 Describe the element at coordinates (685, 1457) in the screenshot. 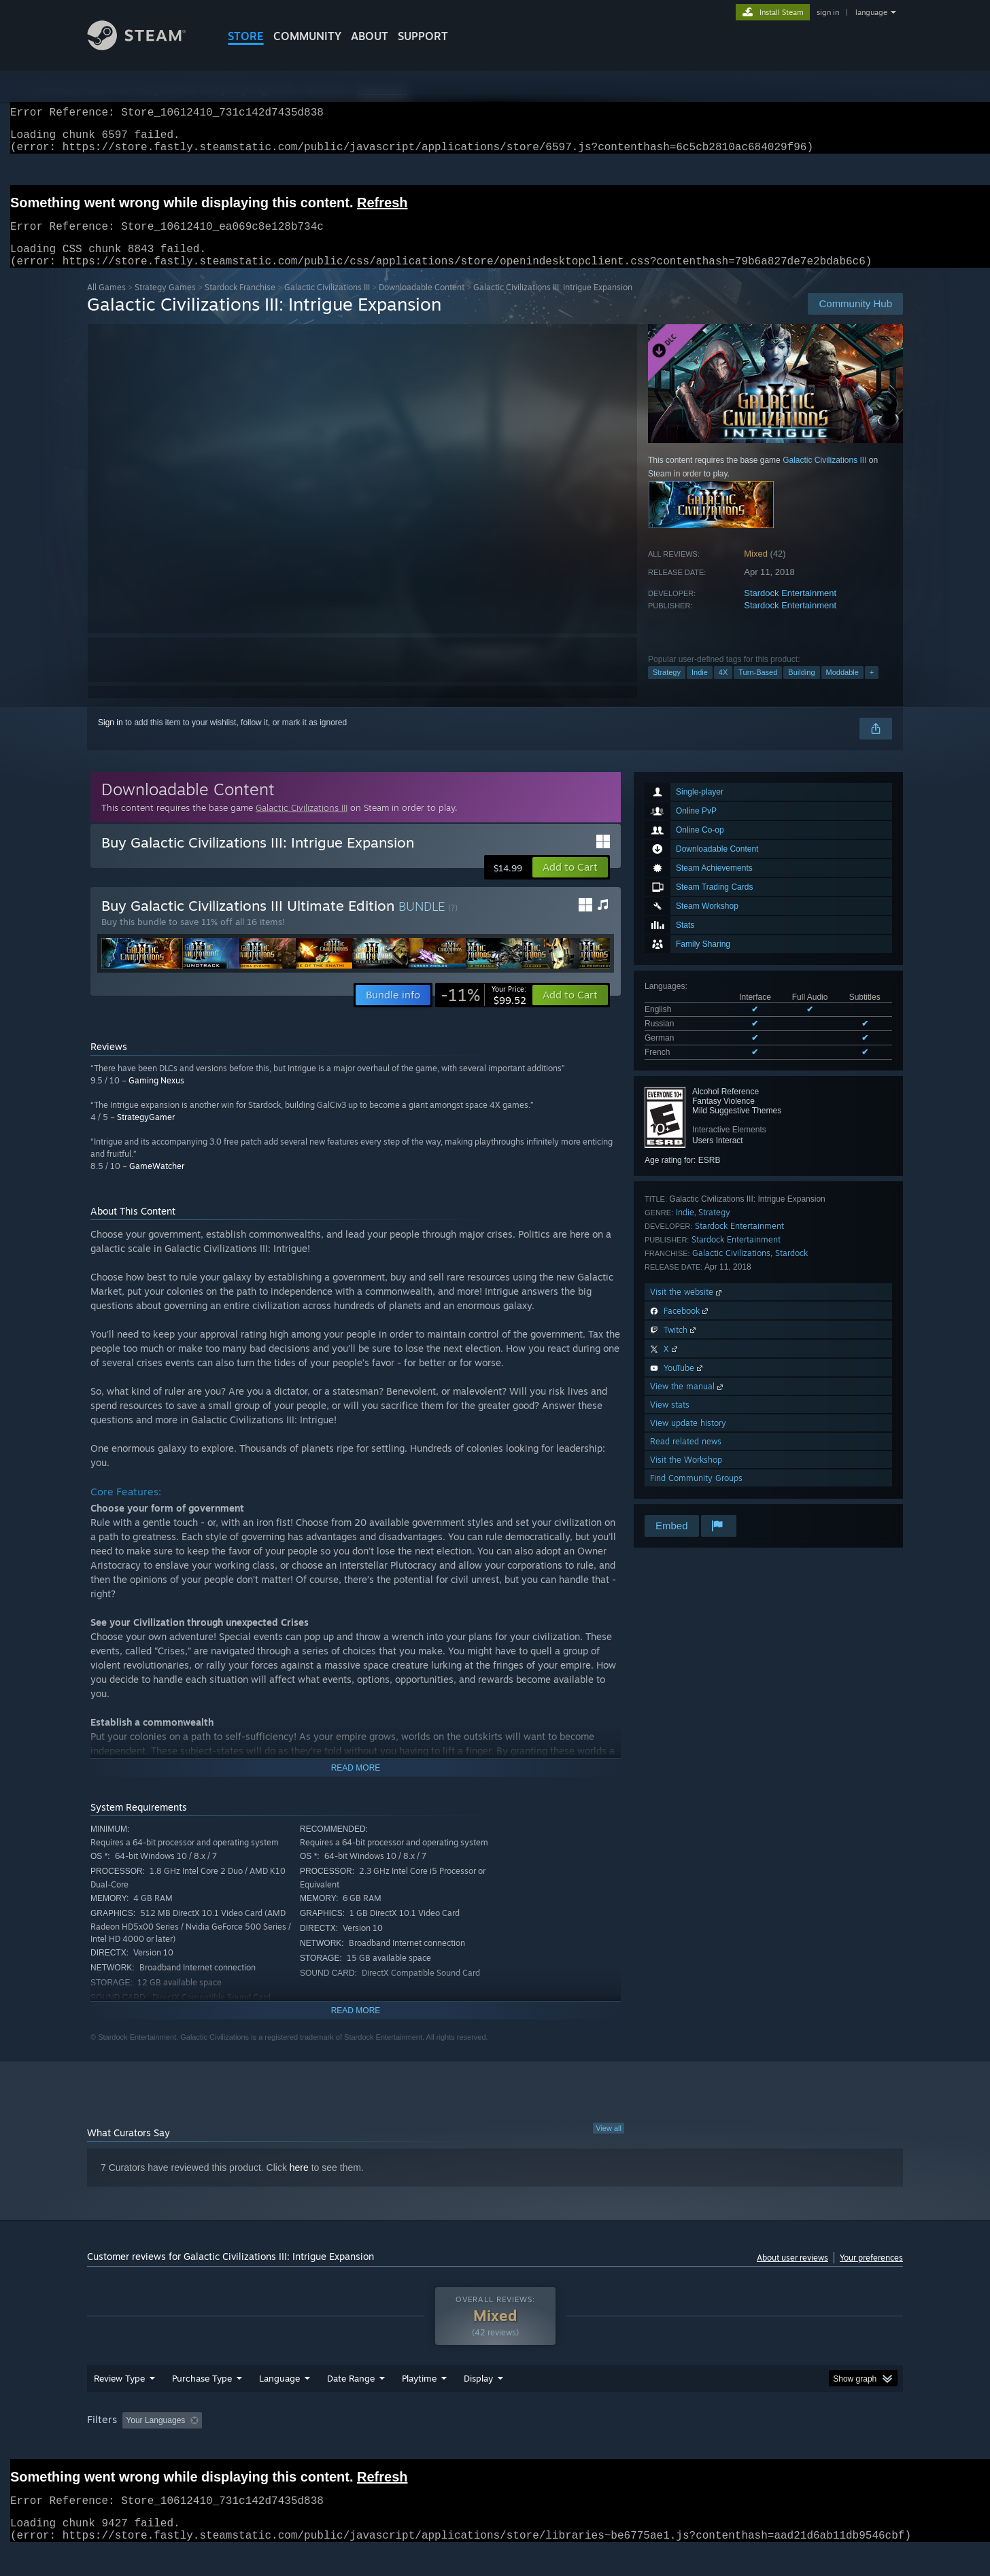

I see `Read related news` at that location.